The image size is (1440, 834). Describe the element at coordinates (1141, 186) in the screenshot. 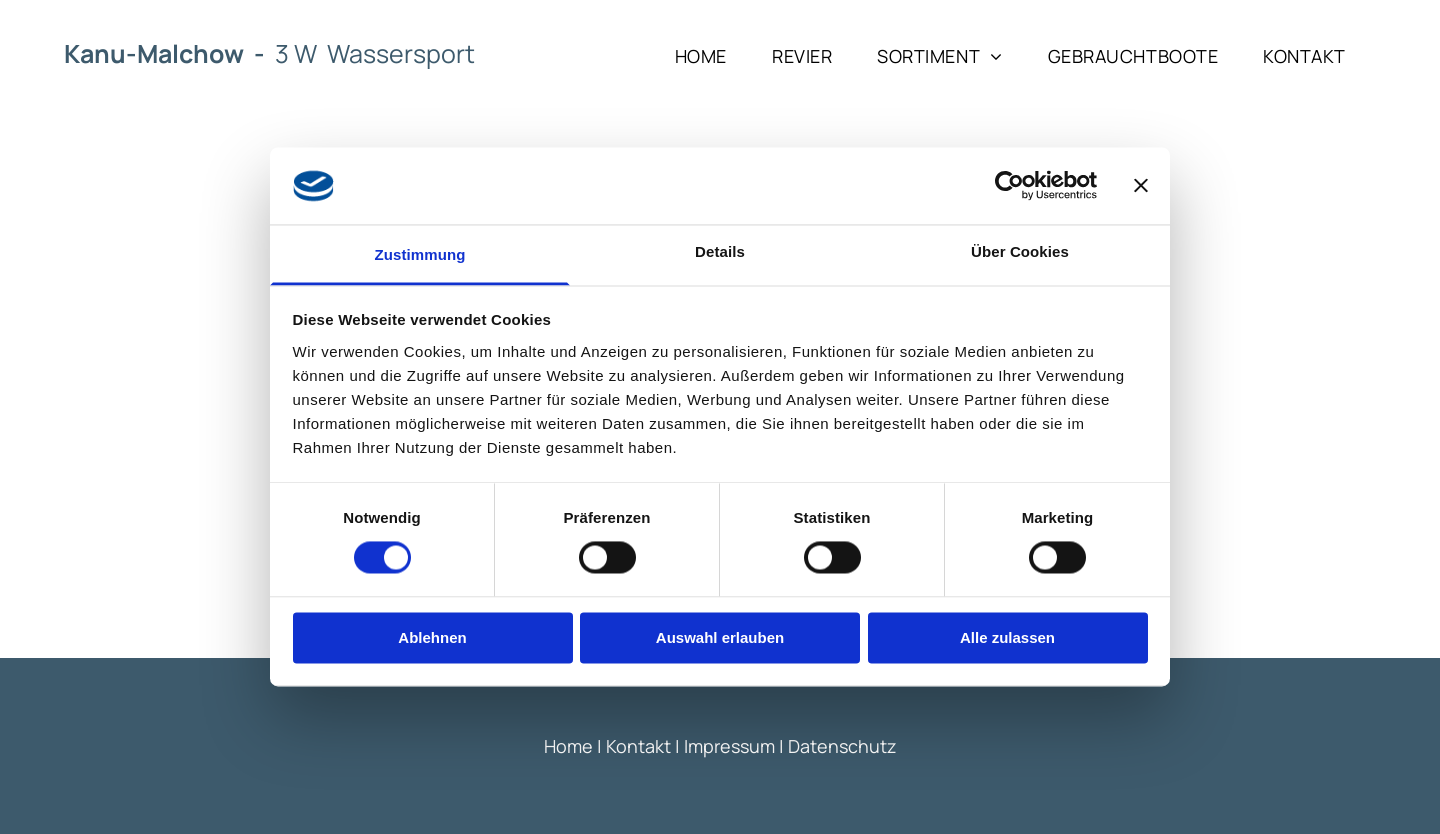

I see `[Banner schließen]` at that location.